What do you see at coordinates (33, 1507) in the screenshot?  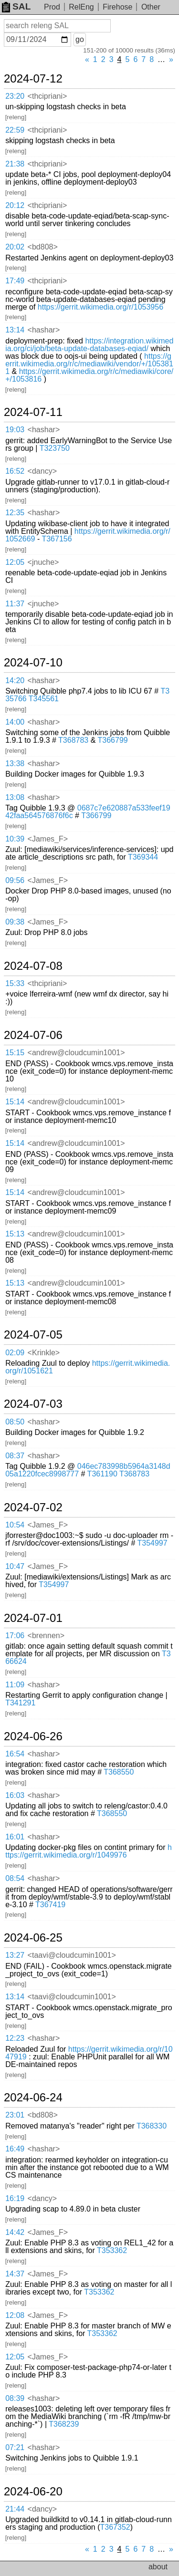 I see `2024-07-02` at bounding box center [33, 1507].